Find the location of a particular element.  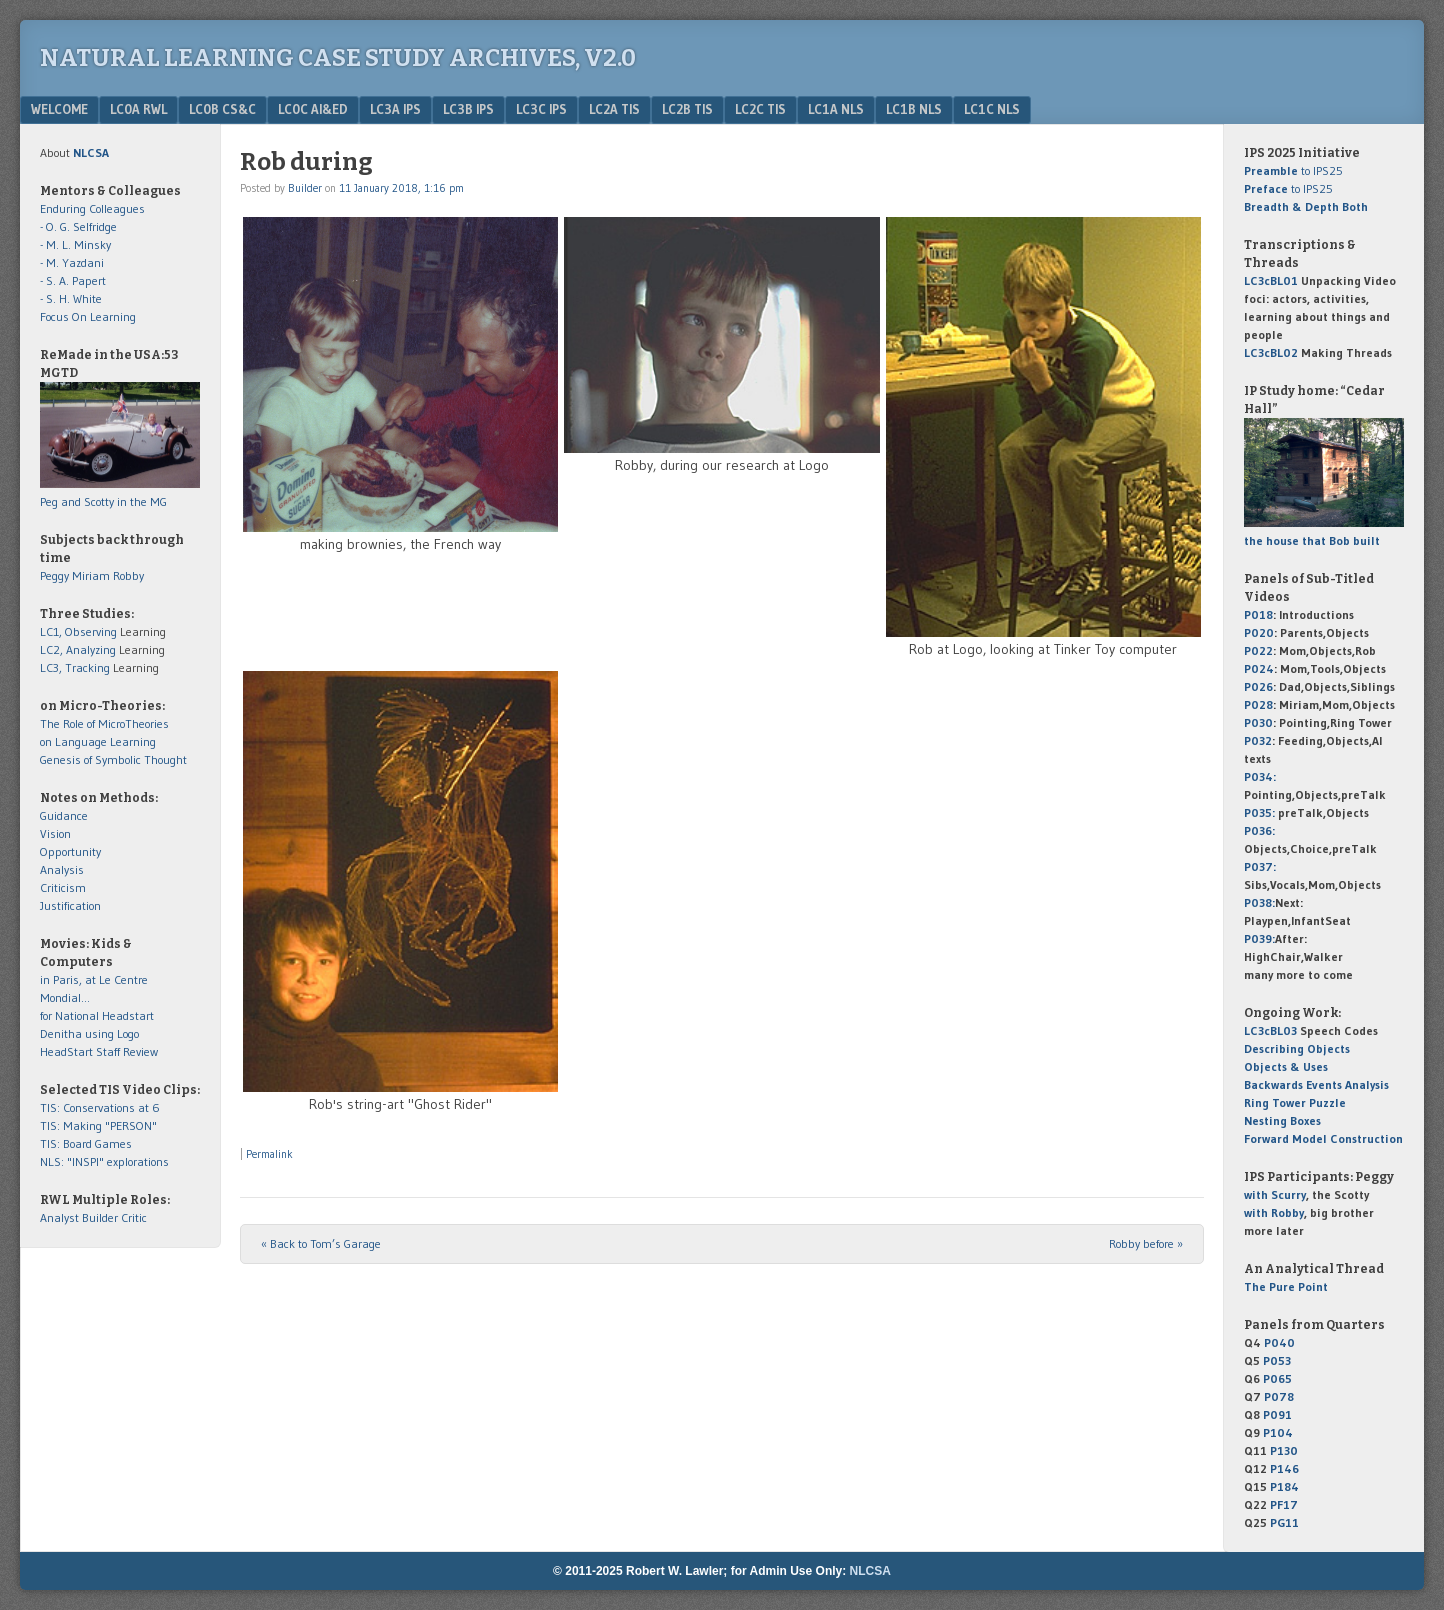

Vision is located at coordinates (55, 833).